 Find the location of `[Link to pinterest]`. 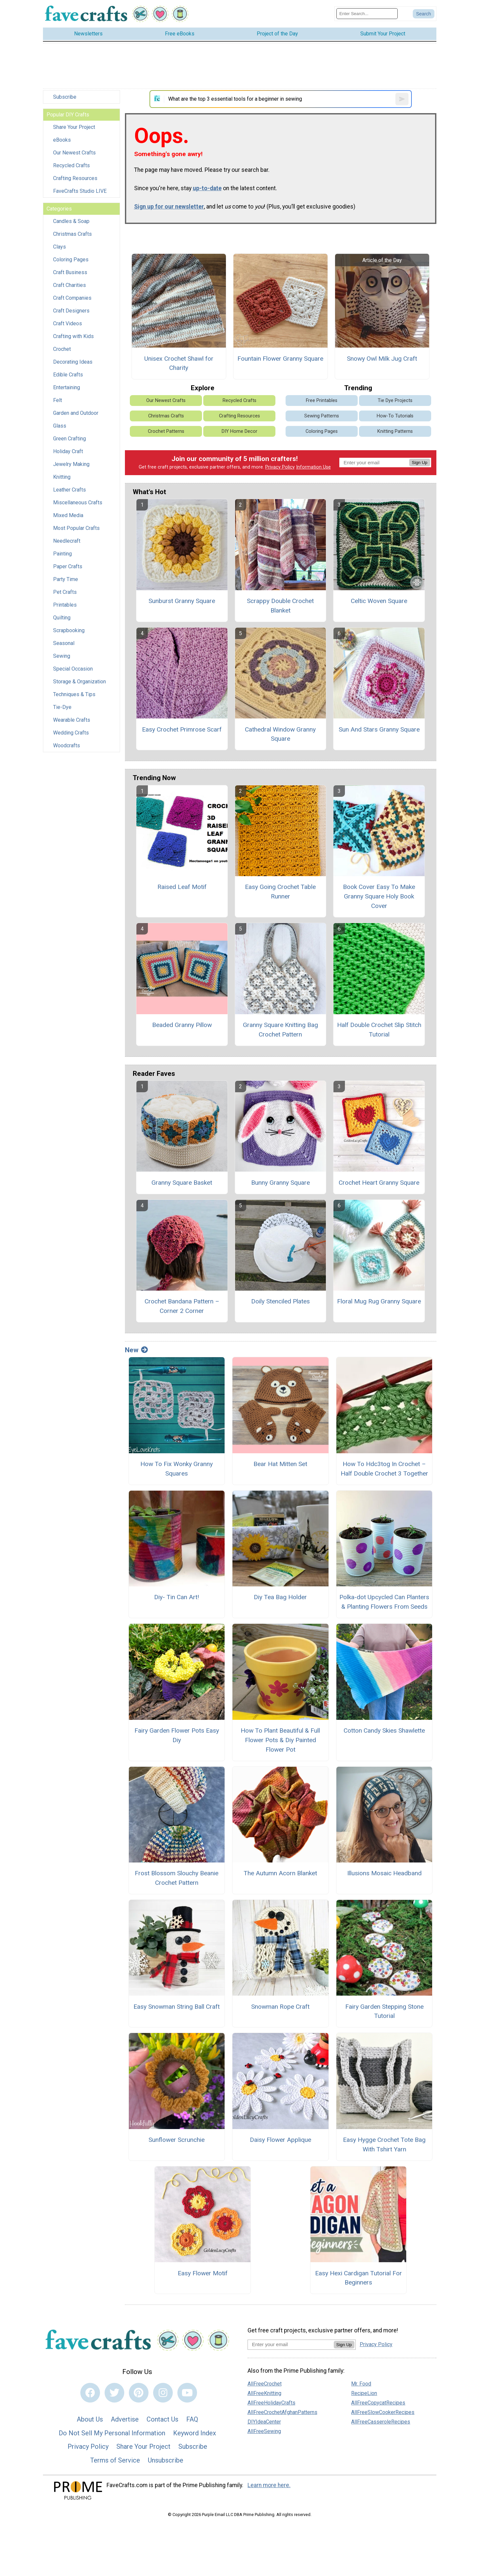

[Link to pinterest] is located at coordinates (139, 2393).